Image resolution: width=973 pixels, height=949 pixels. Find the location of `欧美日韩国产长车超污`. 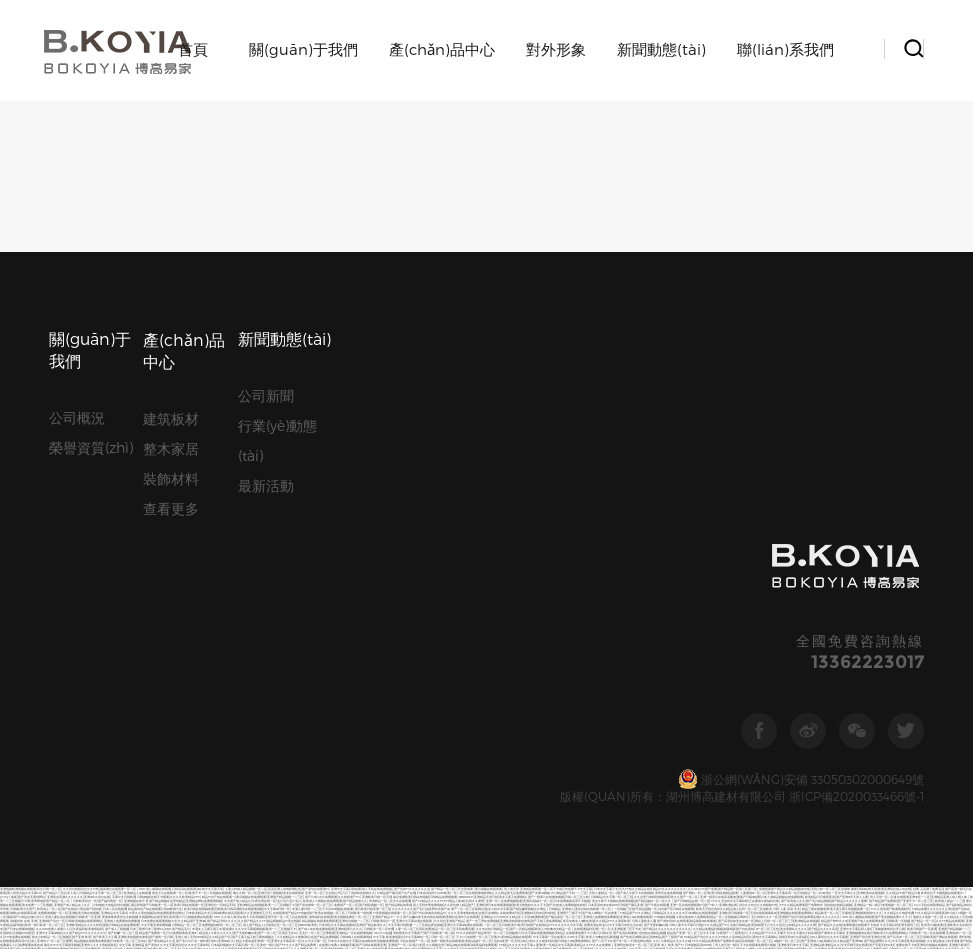

欧美日韩国产长车超污 is located at coordinates (549, 506).